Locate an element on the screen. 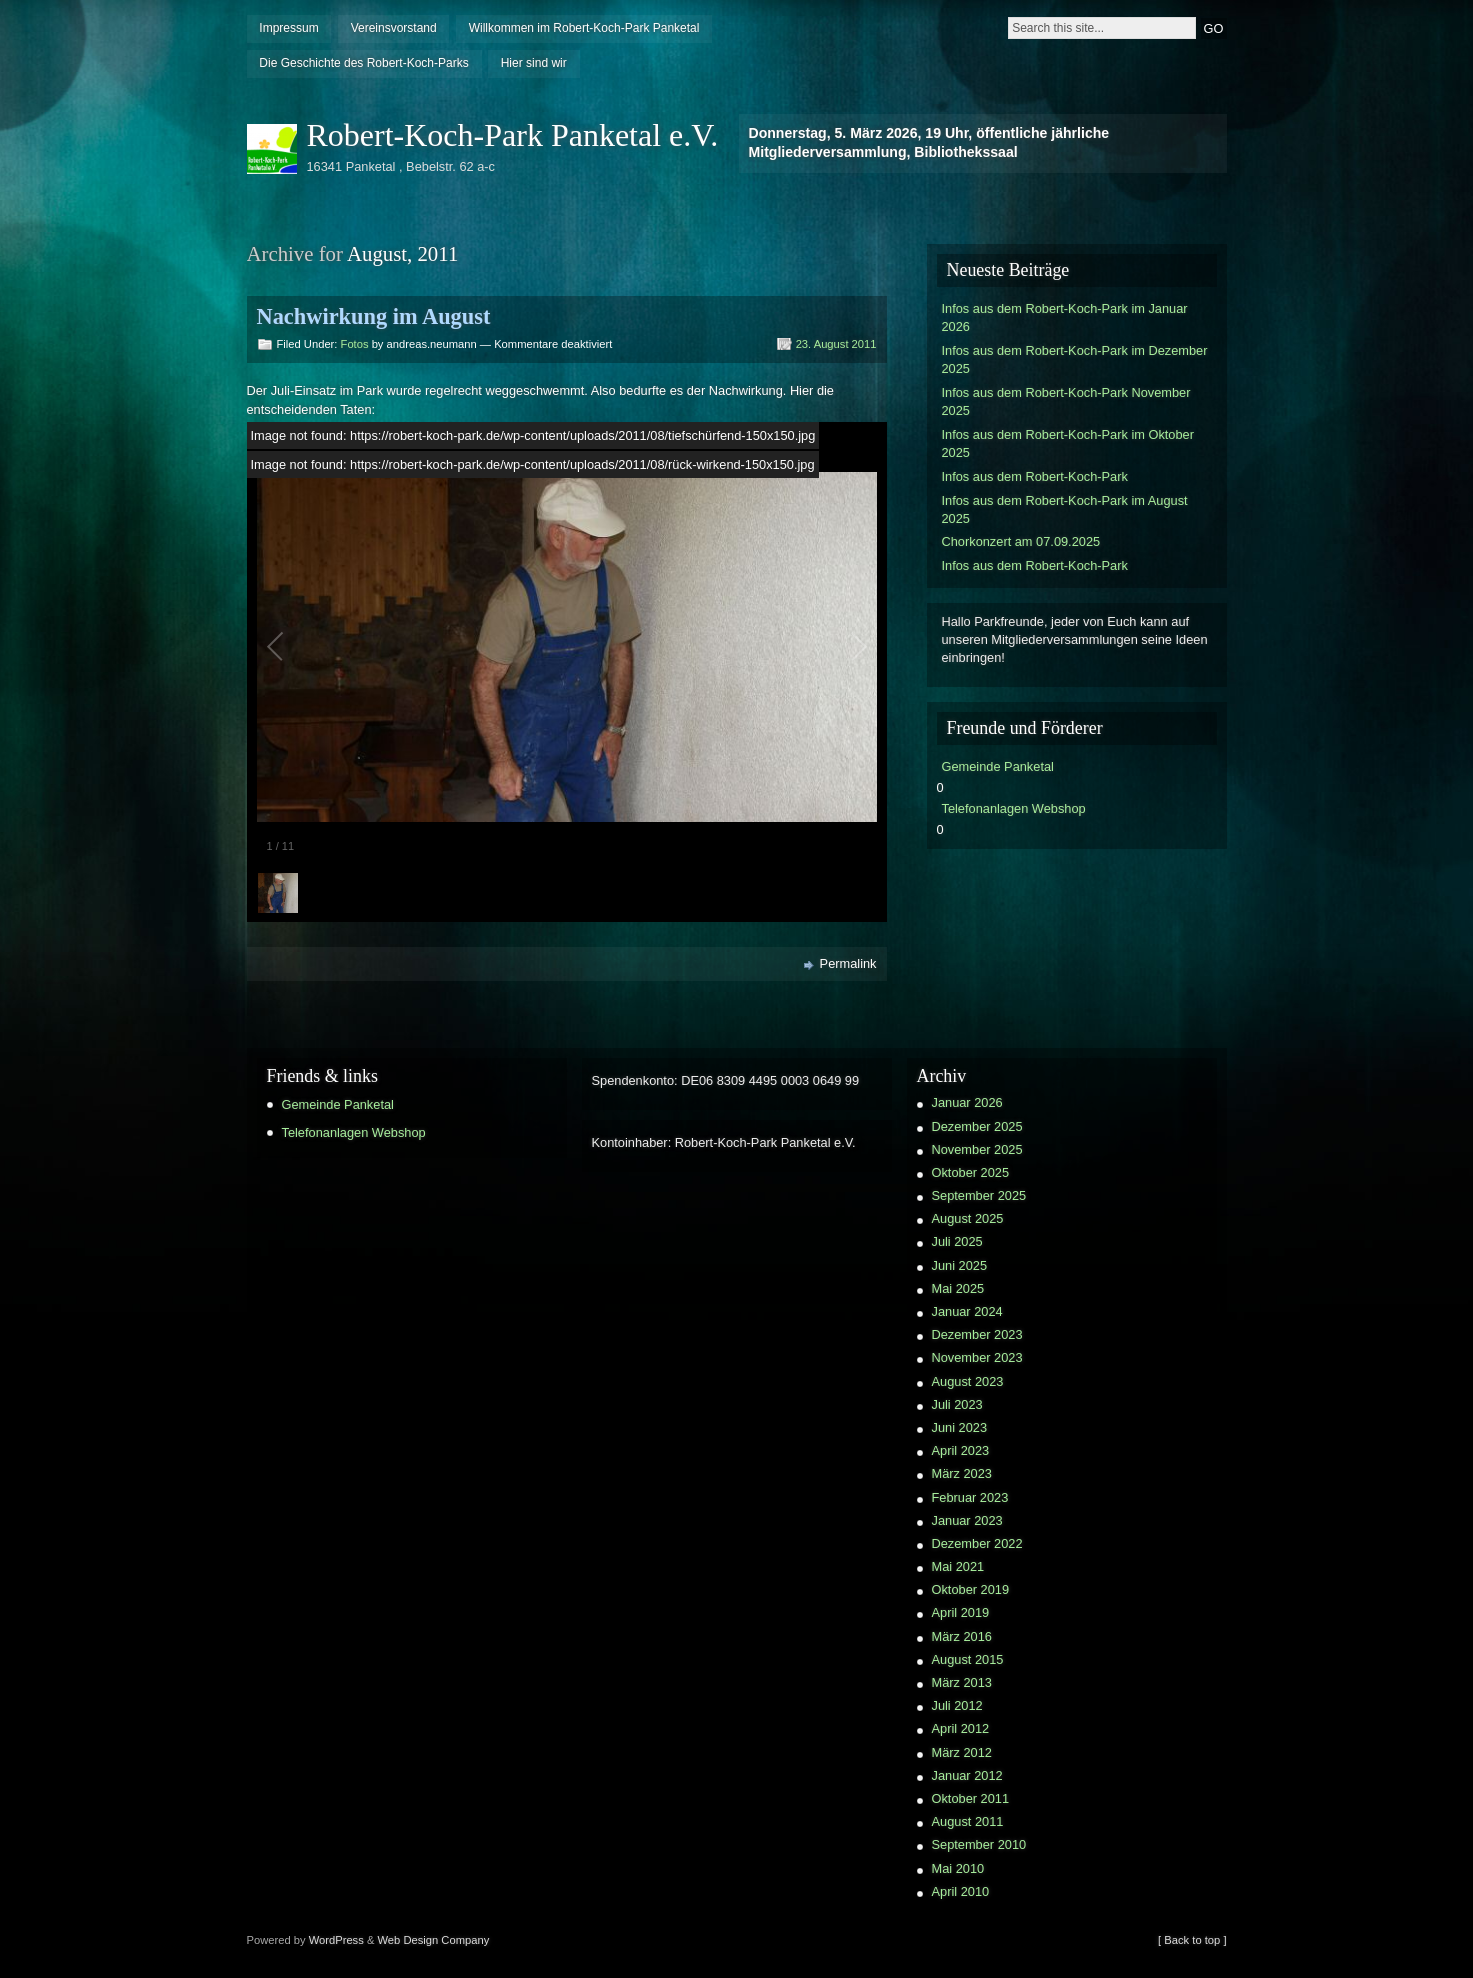 This screenshot has height=1978, width=1473. Willkommen im Robert-Koch-Park Panketal is located at coordinates (584, 28).